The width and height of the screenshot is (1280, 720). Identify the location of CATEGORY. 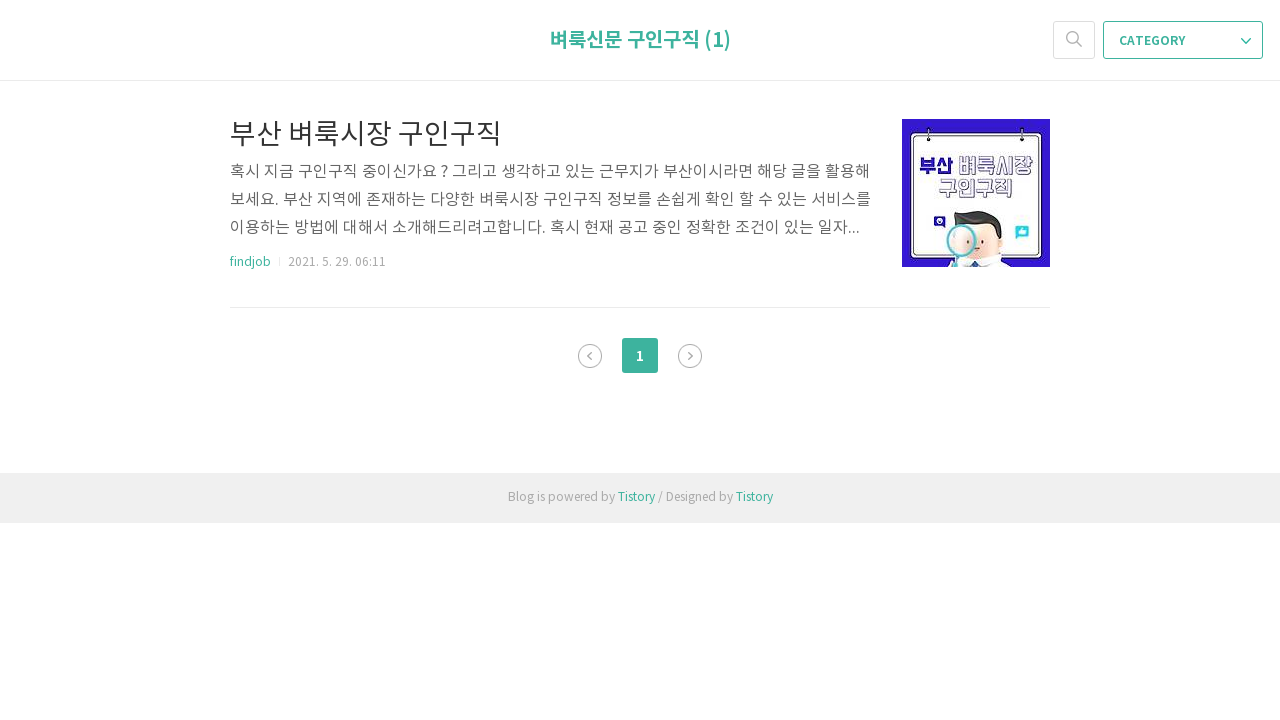
(1185, 41).